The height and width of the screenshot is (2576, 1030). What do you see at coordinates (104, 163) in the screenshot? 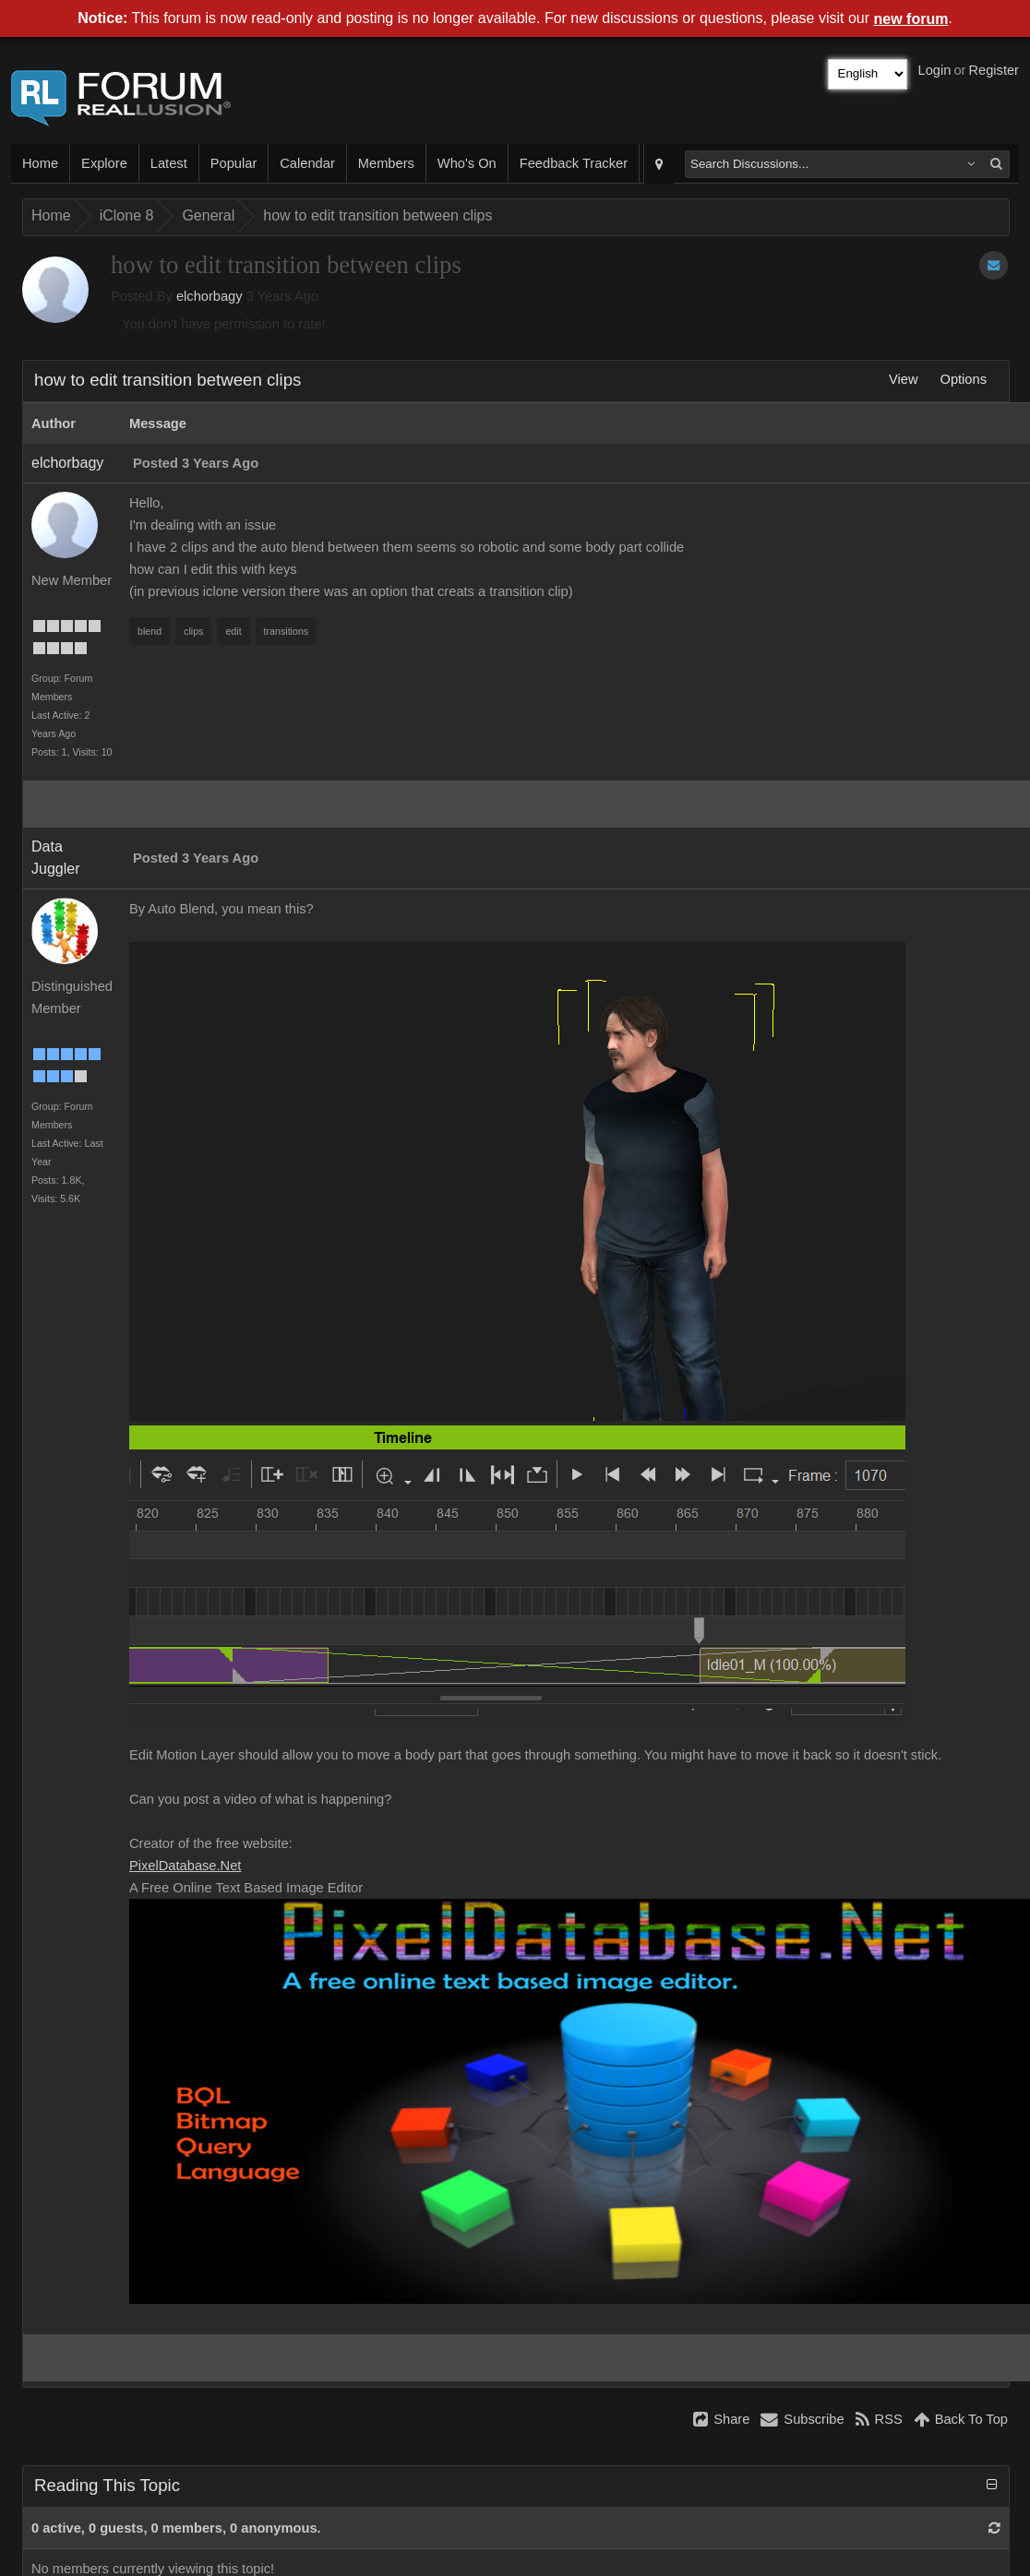
I see `Explore` at bounding box center [104, 163].